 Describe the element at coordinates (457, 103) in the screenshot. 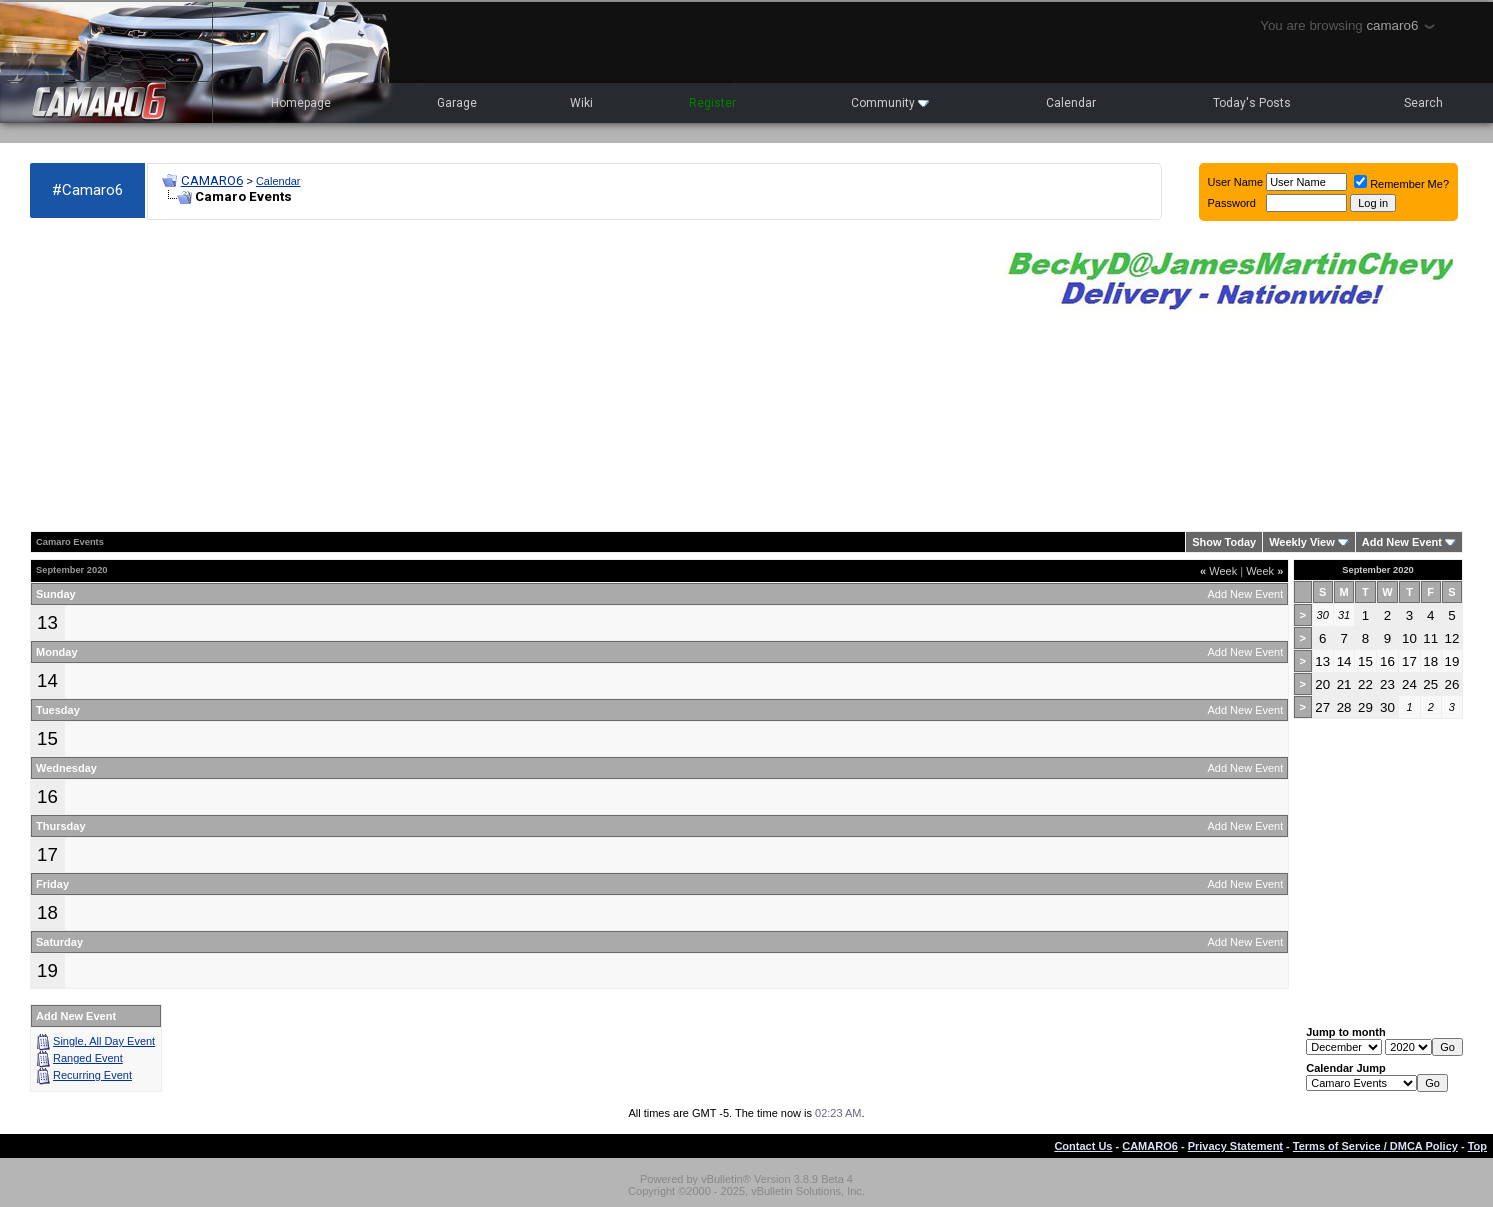

I see `Garage` at that location.